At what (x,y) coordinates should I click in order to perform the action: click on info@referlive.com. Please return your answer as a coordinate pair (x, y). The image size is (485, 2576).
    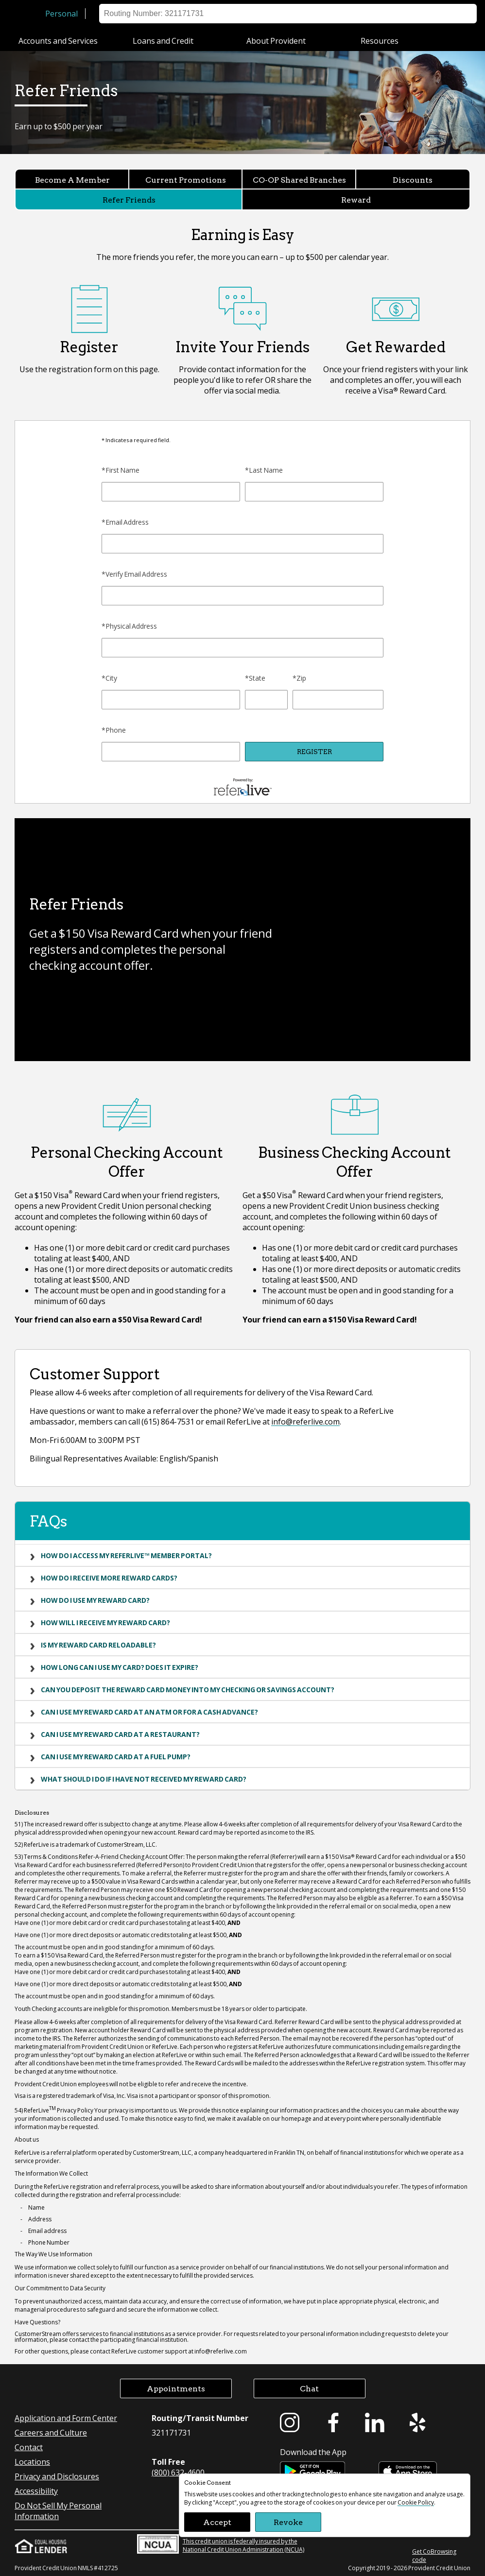
    Looking at the image, I should click on (305, 1421).